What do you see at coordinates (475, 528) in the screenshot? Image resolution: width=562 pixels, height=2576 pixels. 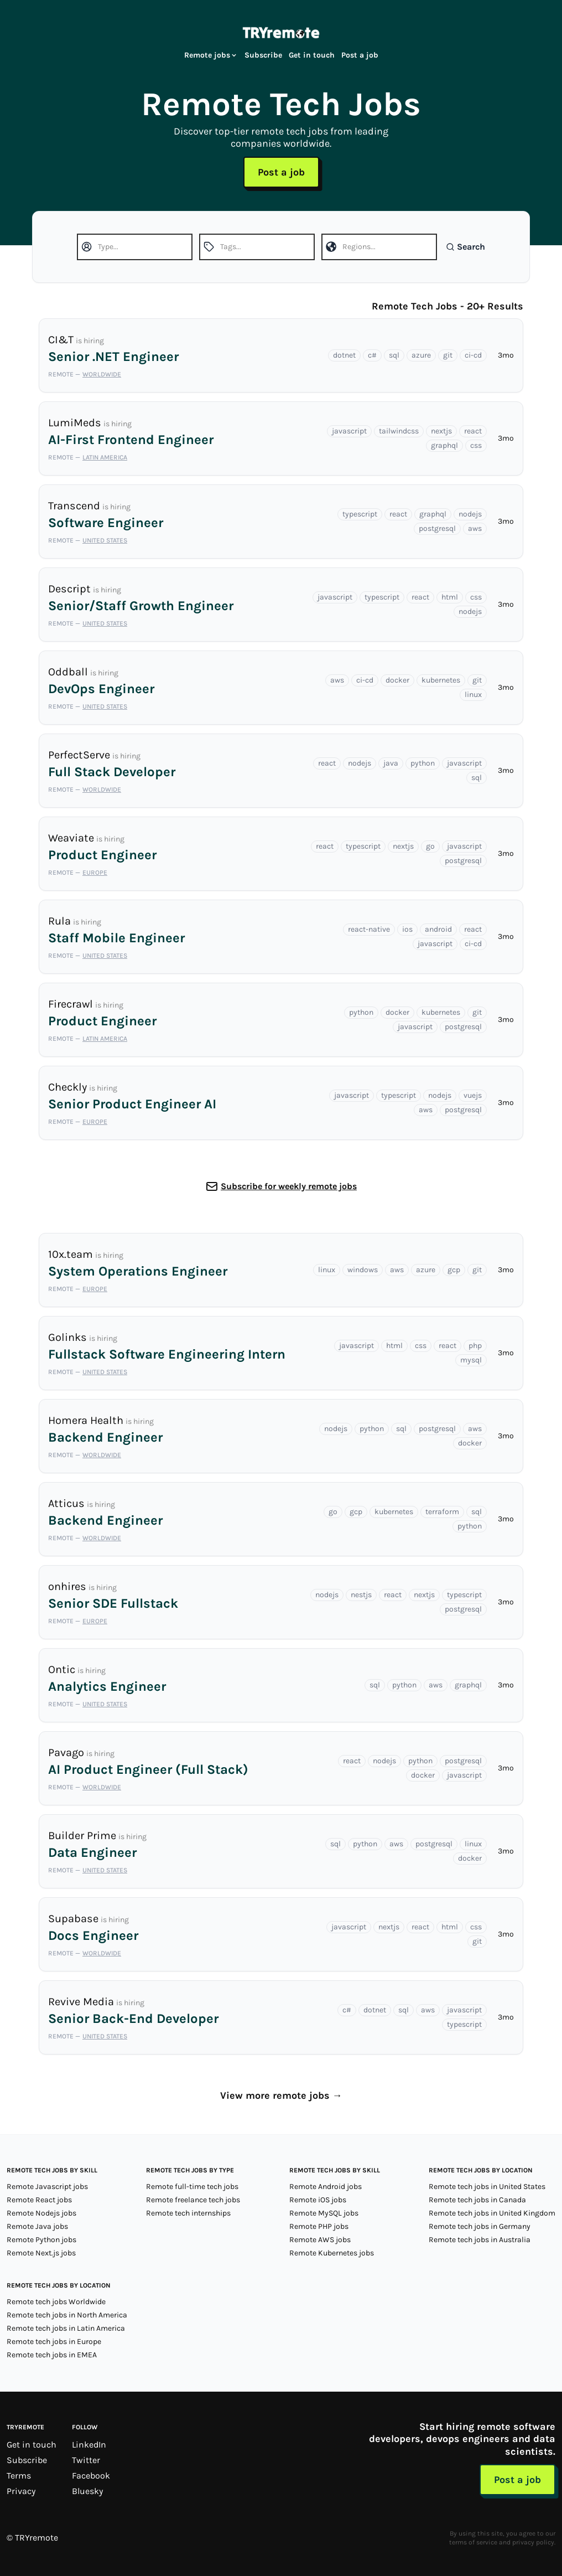 I see `aws` at bounding box center [475, 528].